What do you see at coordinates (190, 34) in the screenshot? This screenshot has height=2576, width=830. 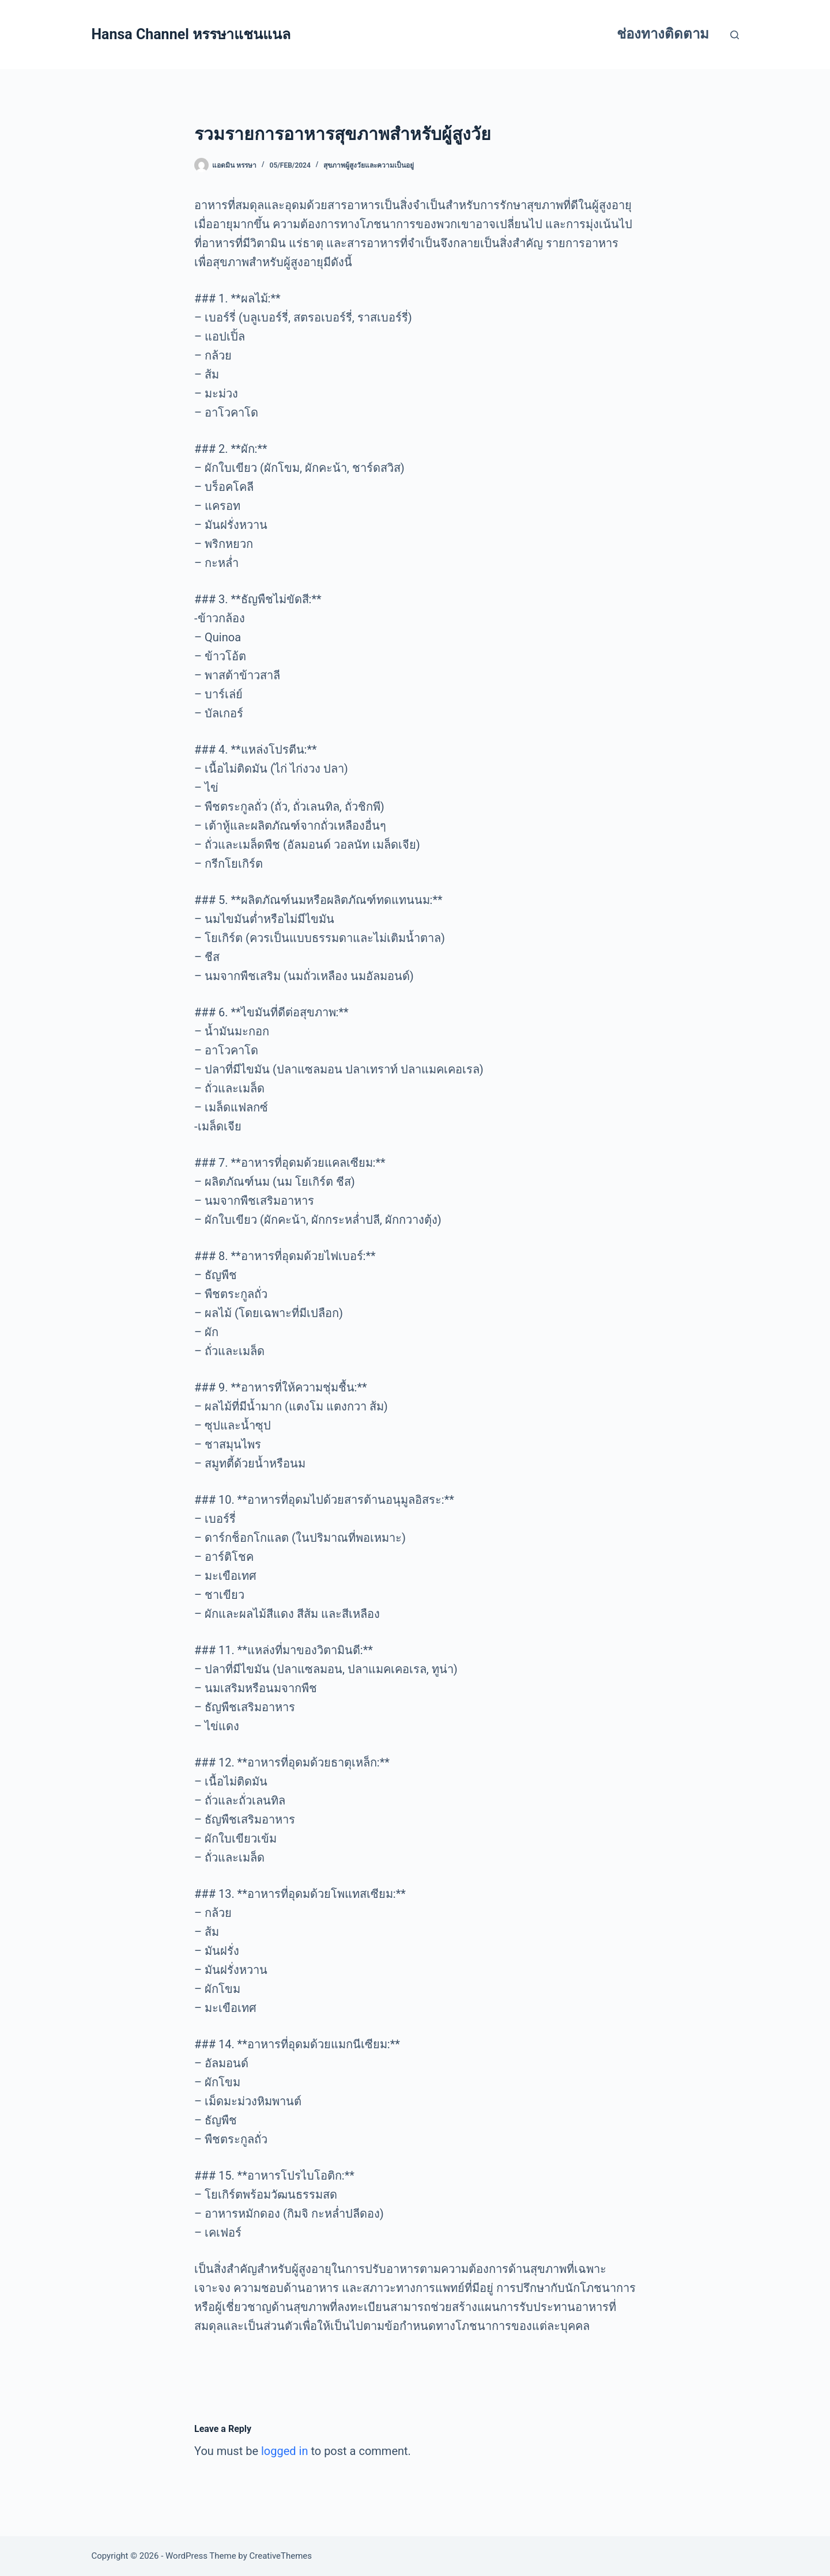 I see `Hansa Channel หรรษาแชนแนล` at bounding box center [190, 34].